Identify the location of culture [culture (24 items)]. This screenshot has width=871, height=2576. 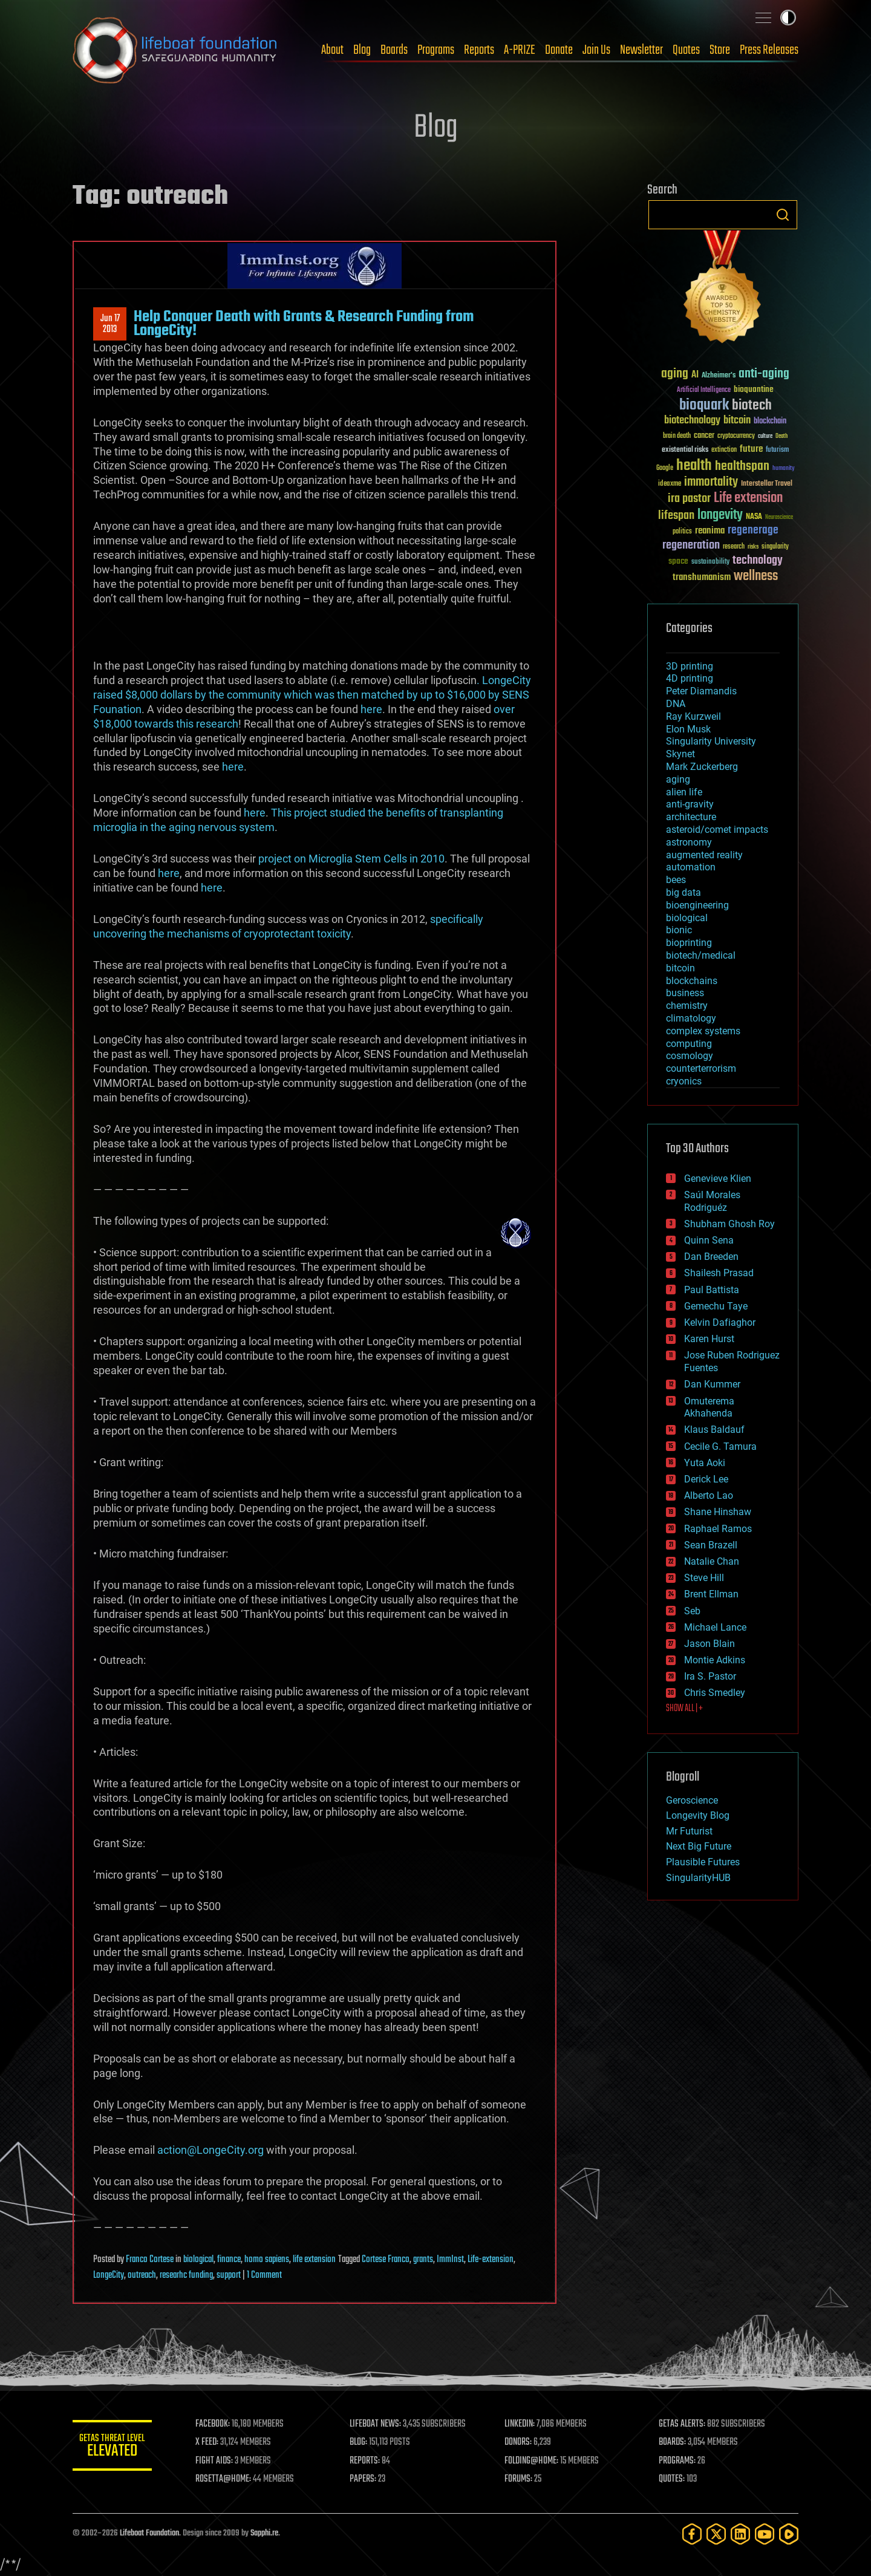
(765, 436).